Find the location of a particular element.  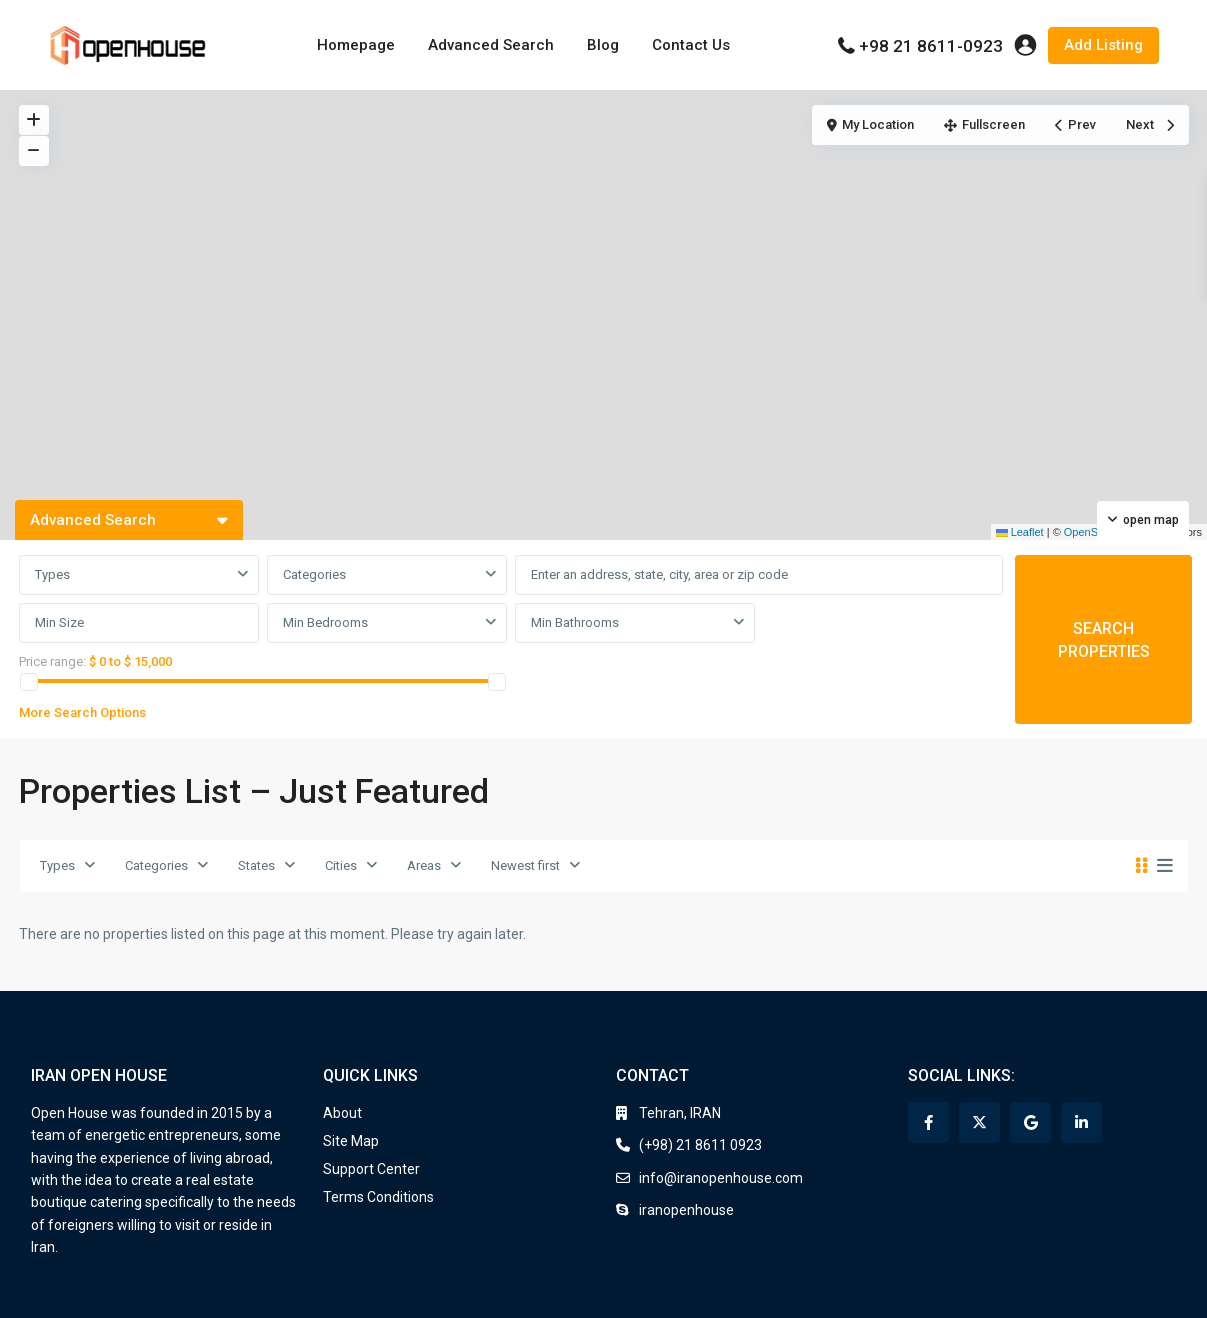

SEARCH PROPERTIES is located at coordinates (1104, 640).